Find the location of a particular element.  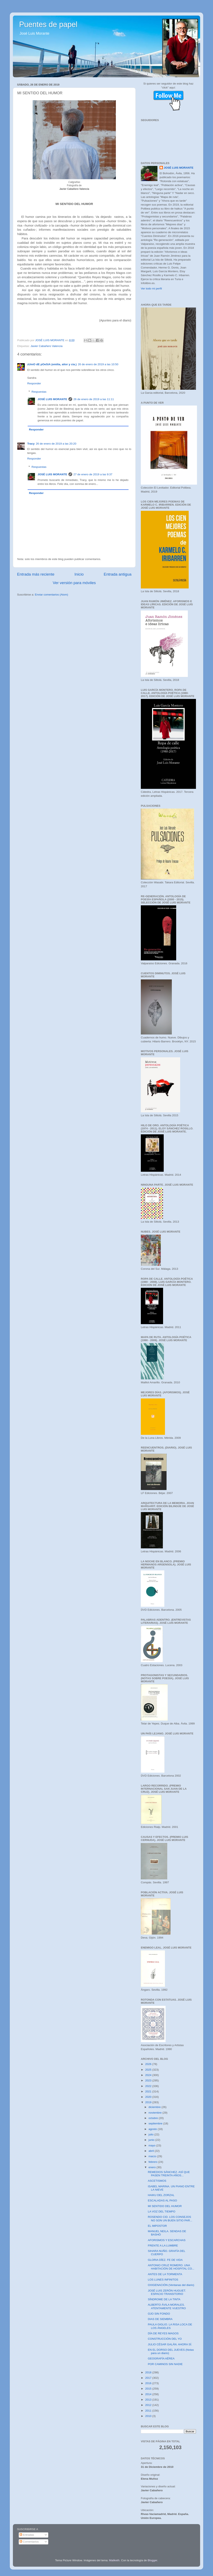

EL IMPOSTOR is located at coordinates (157, 2225).